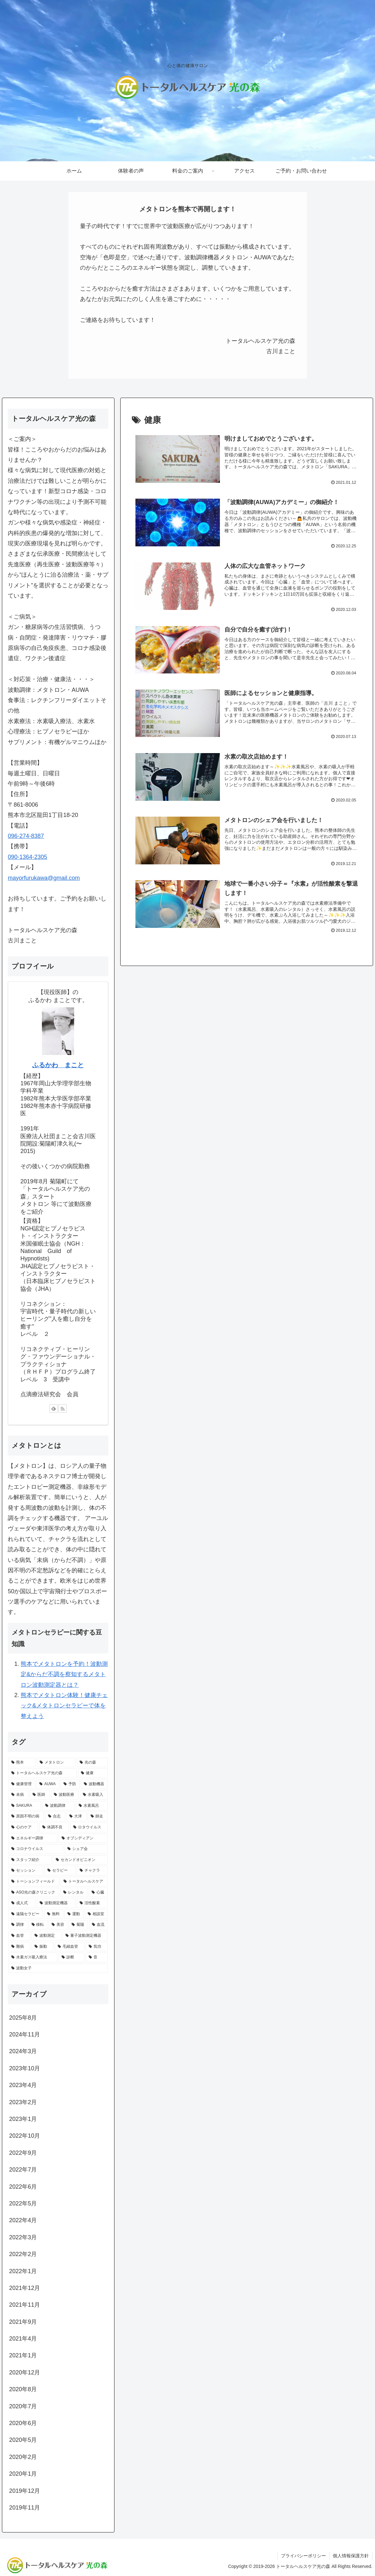 This screenshot has height=2576, width=375. What do you see at coordinates (23, 1827) in the screenshot?
I see `[心のケア (1個の項目)]` at bounding box center [23, 1827].